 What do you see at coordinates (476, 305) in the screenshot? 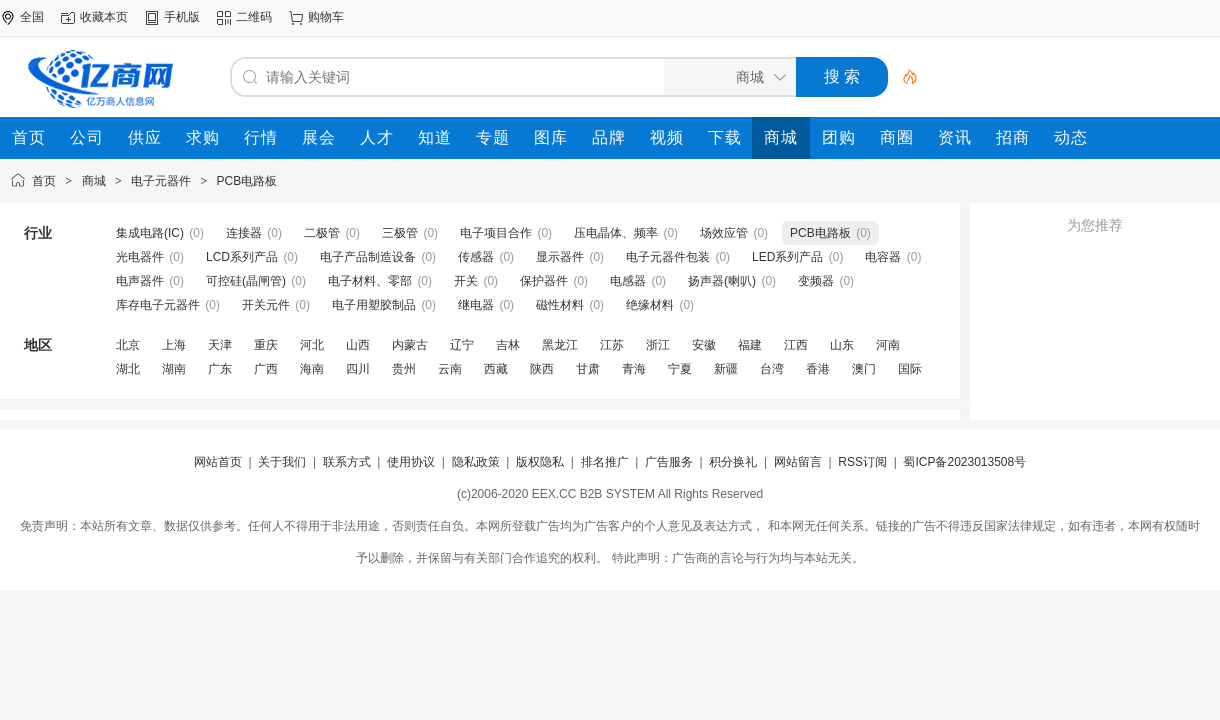
I see `继电器` at bounding box center [476, 305].